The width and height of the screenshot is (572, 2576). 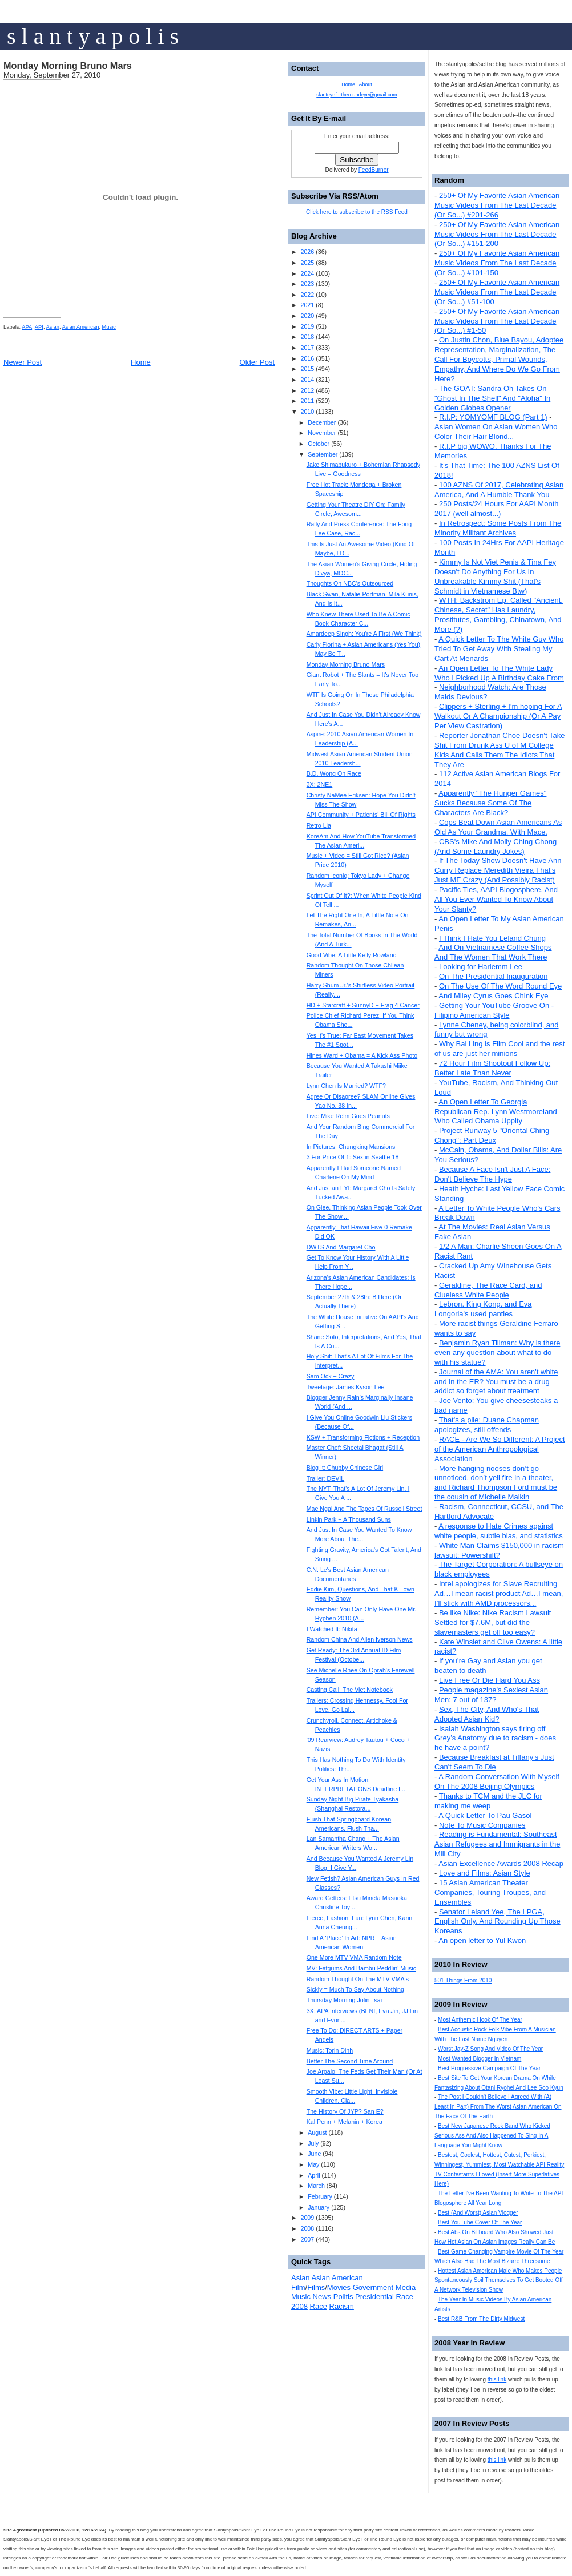 What do you see at coordinates (316, 2287) in the screenshot?
I see `Films` at bounding box center [316, 2287].